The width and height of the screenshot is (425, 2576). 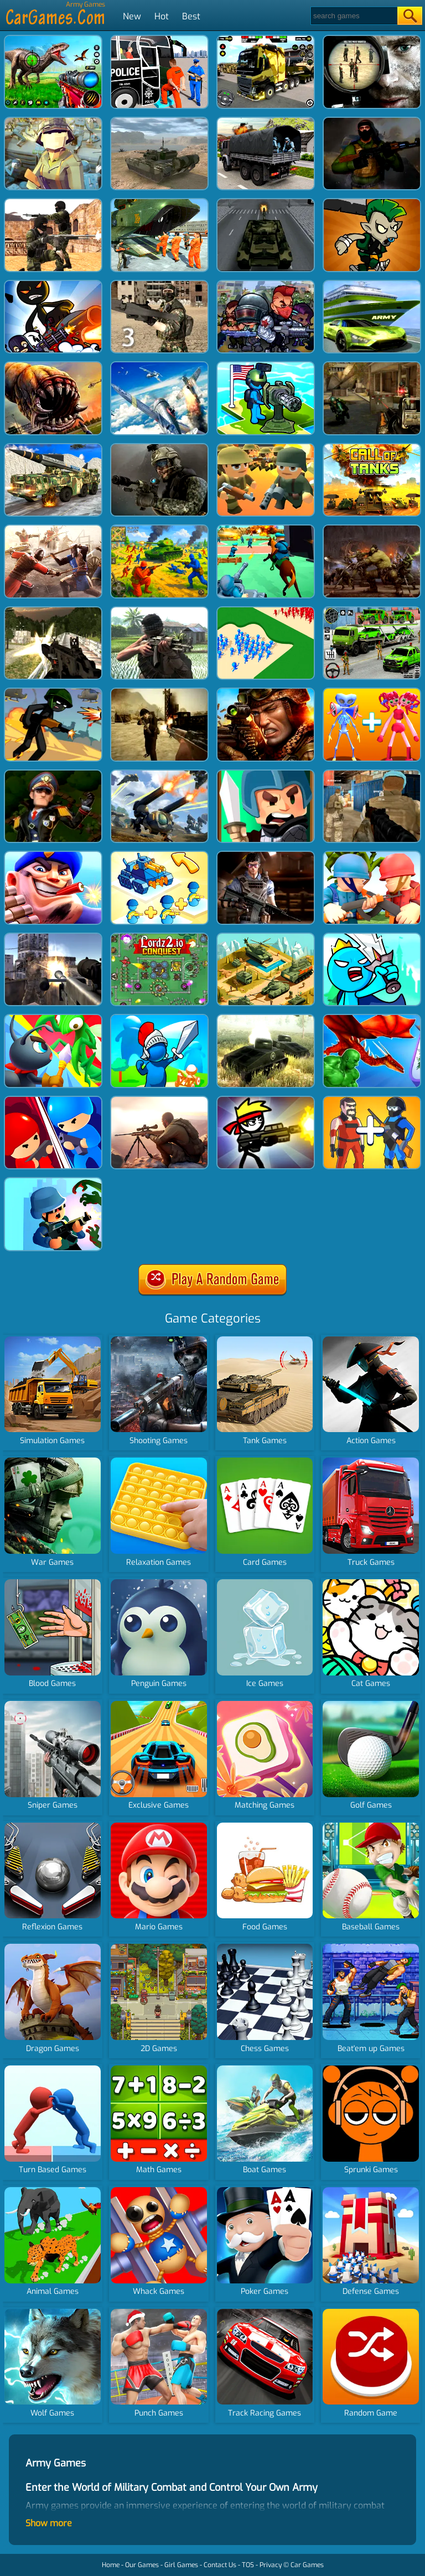 I want to click on Car Games, so click(x=307, y=2565).